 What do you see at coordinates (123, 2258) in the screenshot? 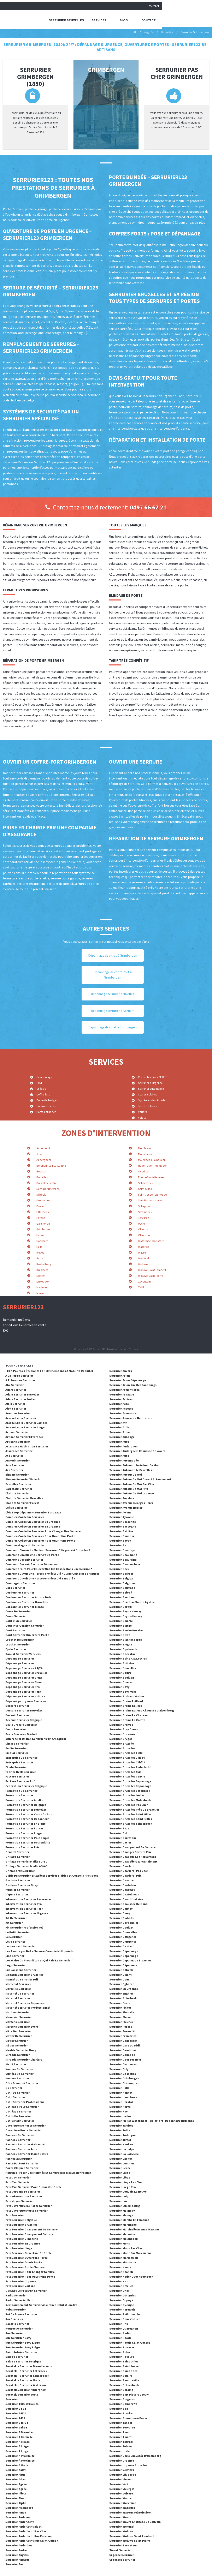
I see `serrurier morlanwelz` at bounding box center [123, 2258].